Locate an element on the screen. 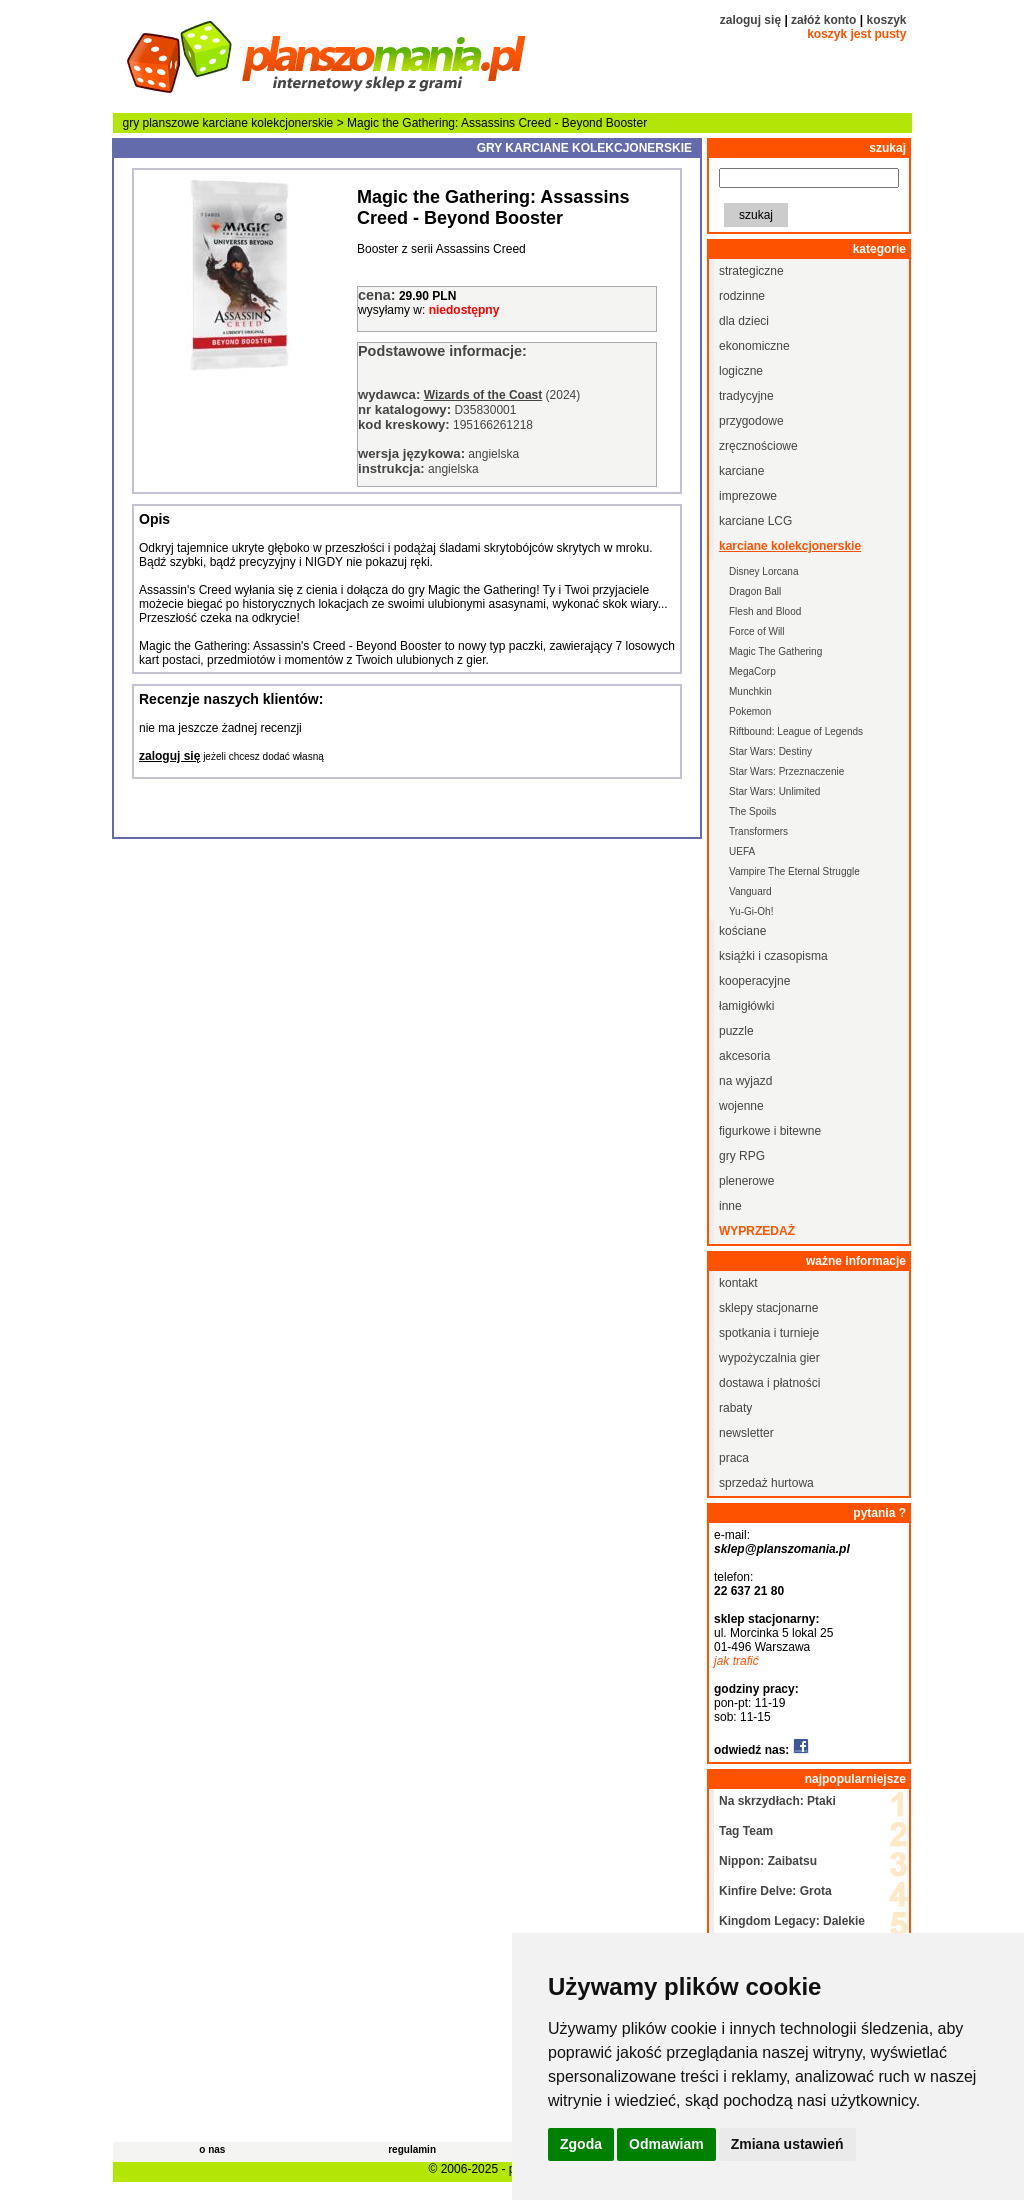  Kingdom Legacy: Dalekie is located at coordinates (792, 1921).